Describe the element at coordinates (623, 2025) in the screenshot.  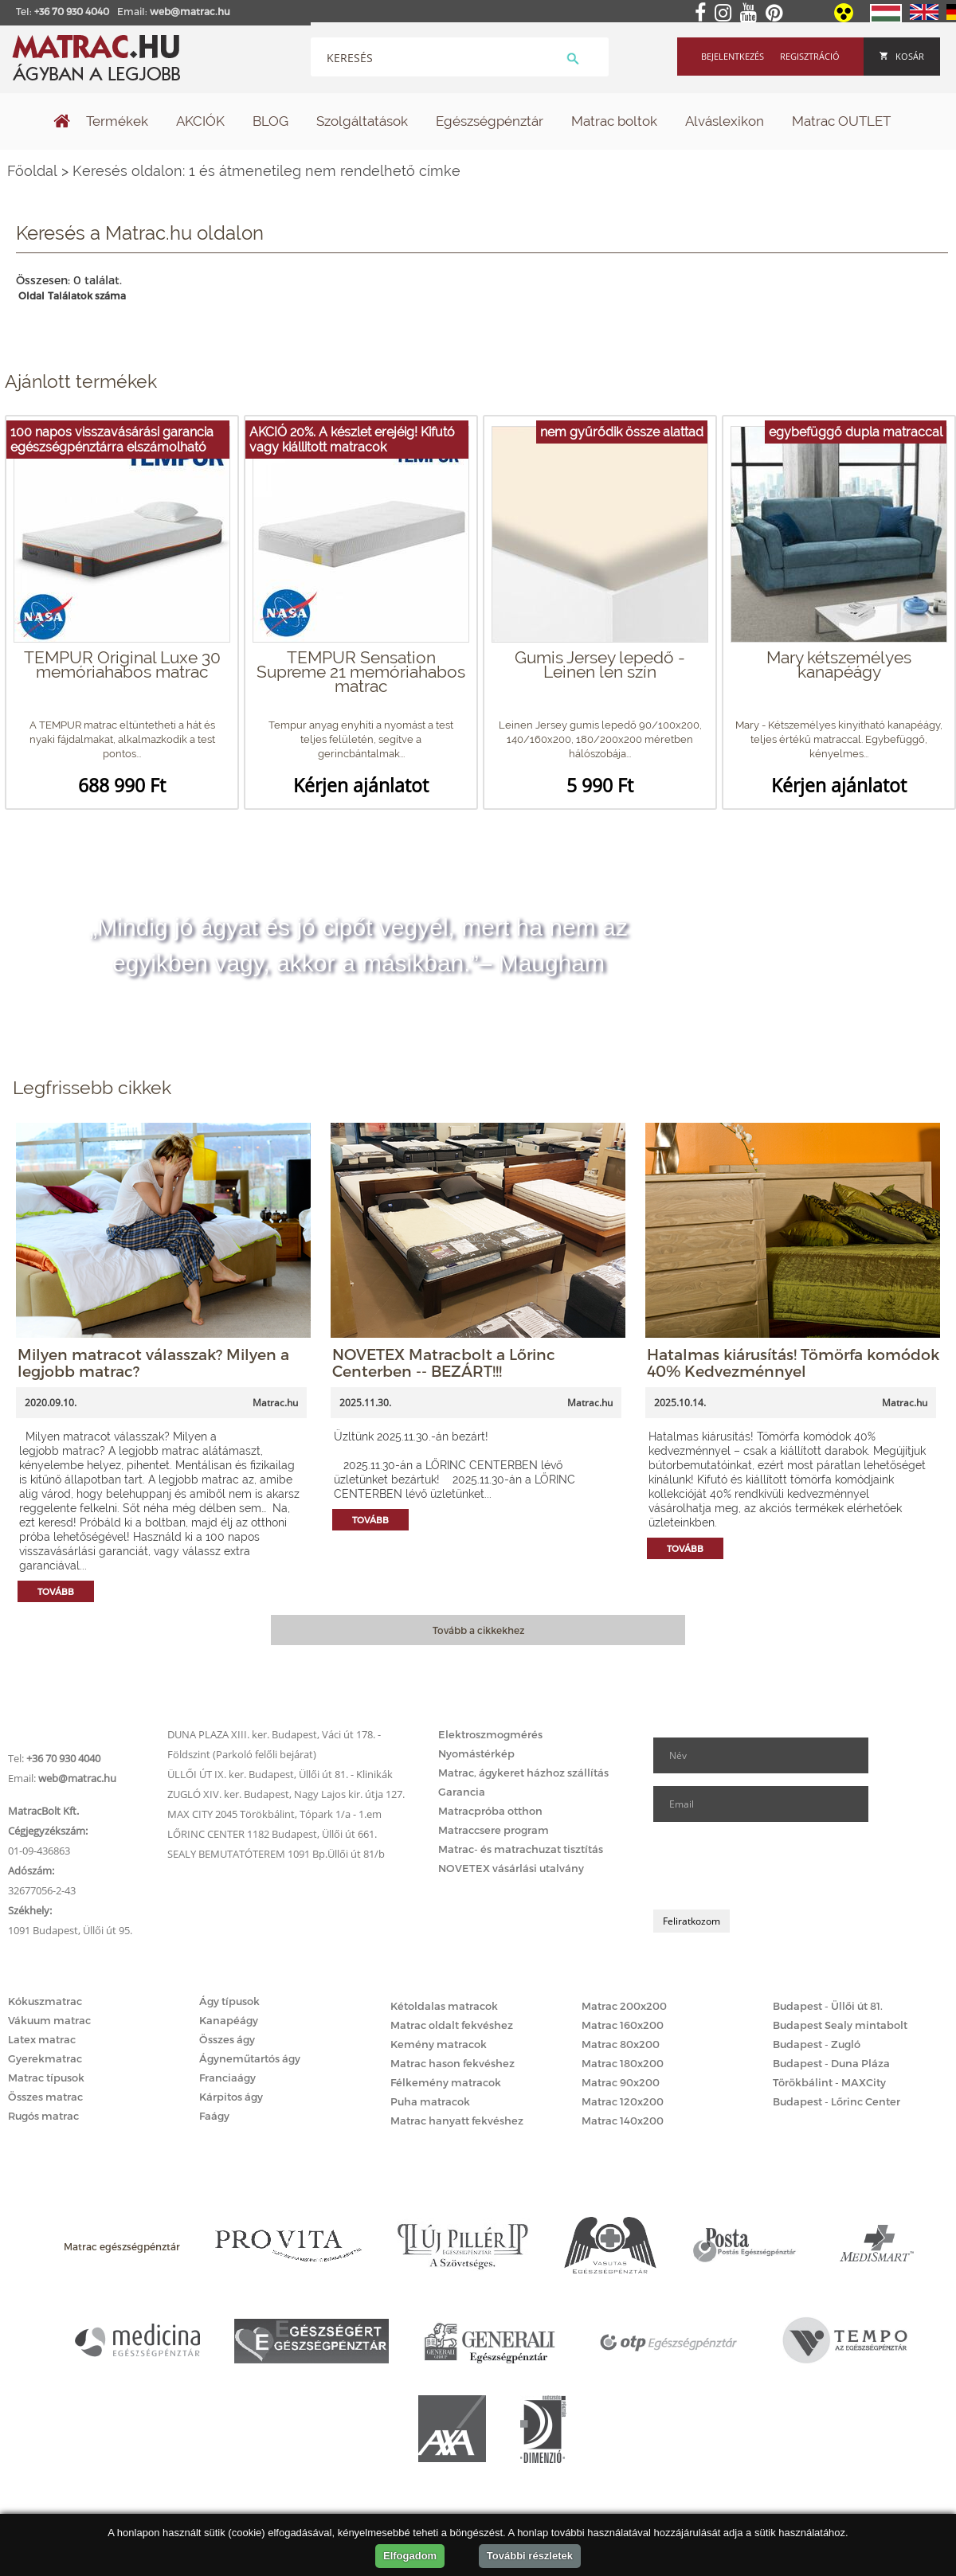
I see `Matrac 160x200` at that location.